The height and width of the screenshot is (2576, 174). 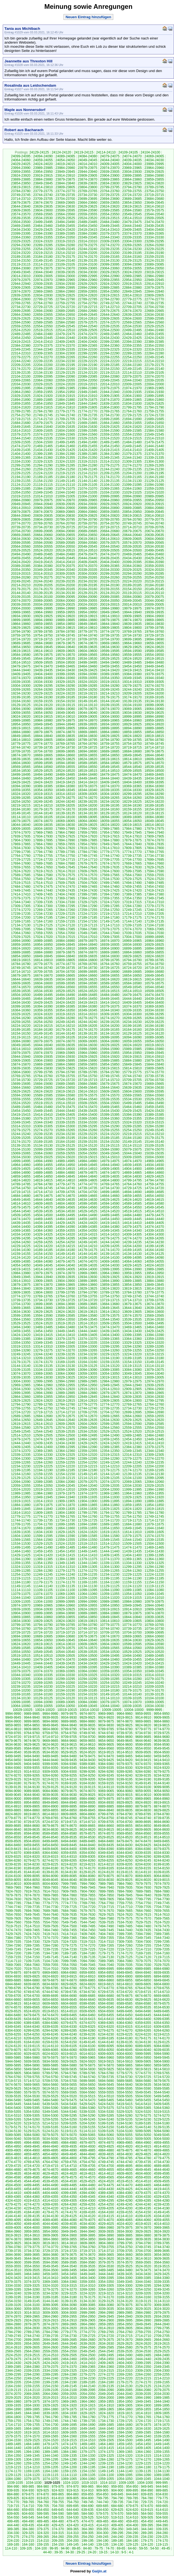 What do you see at coordinates (43, 616) in the screenshot?
I see `19929-19925` at bounding box center [43, 616].